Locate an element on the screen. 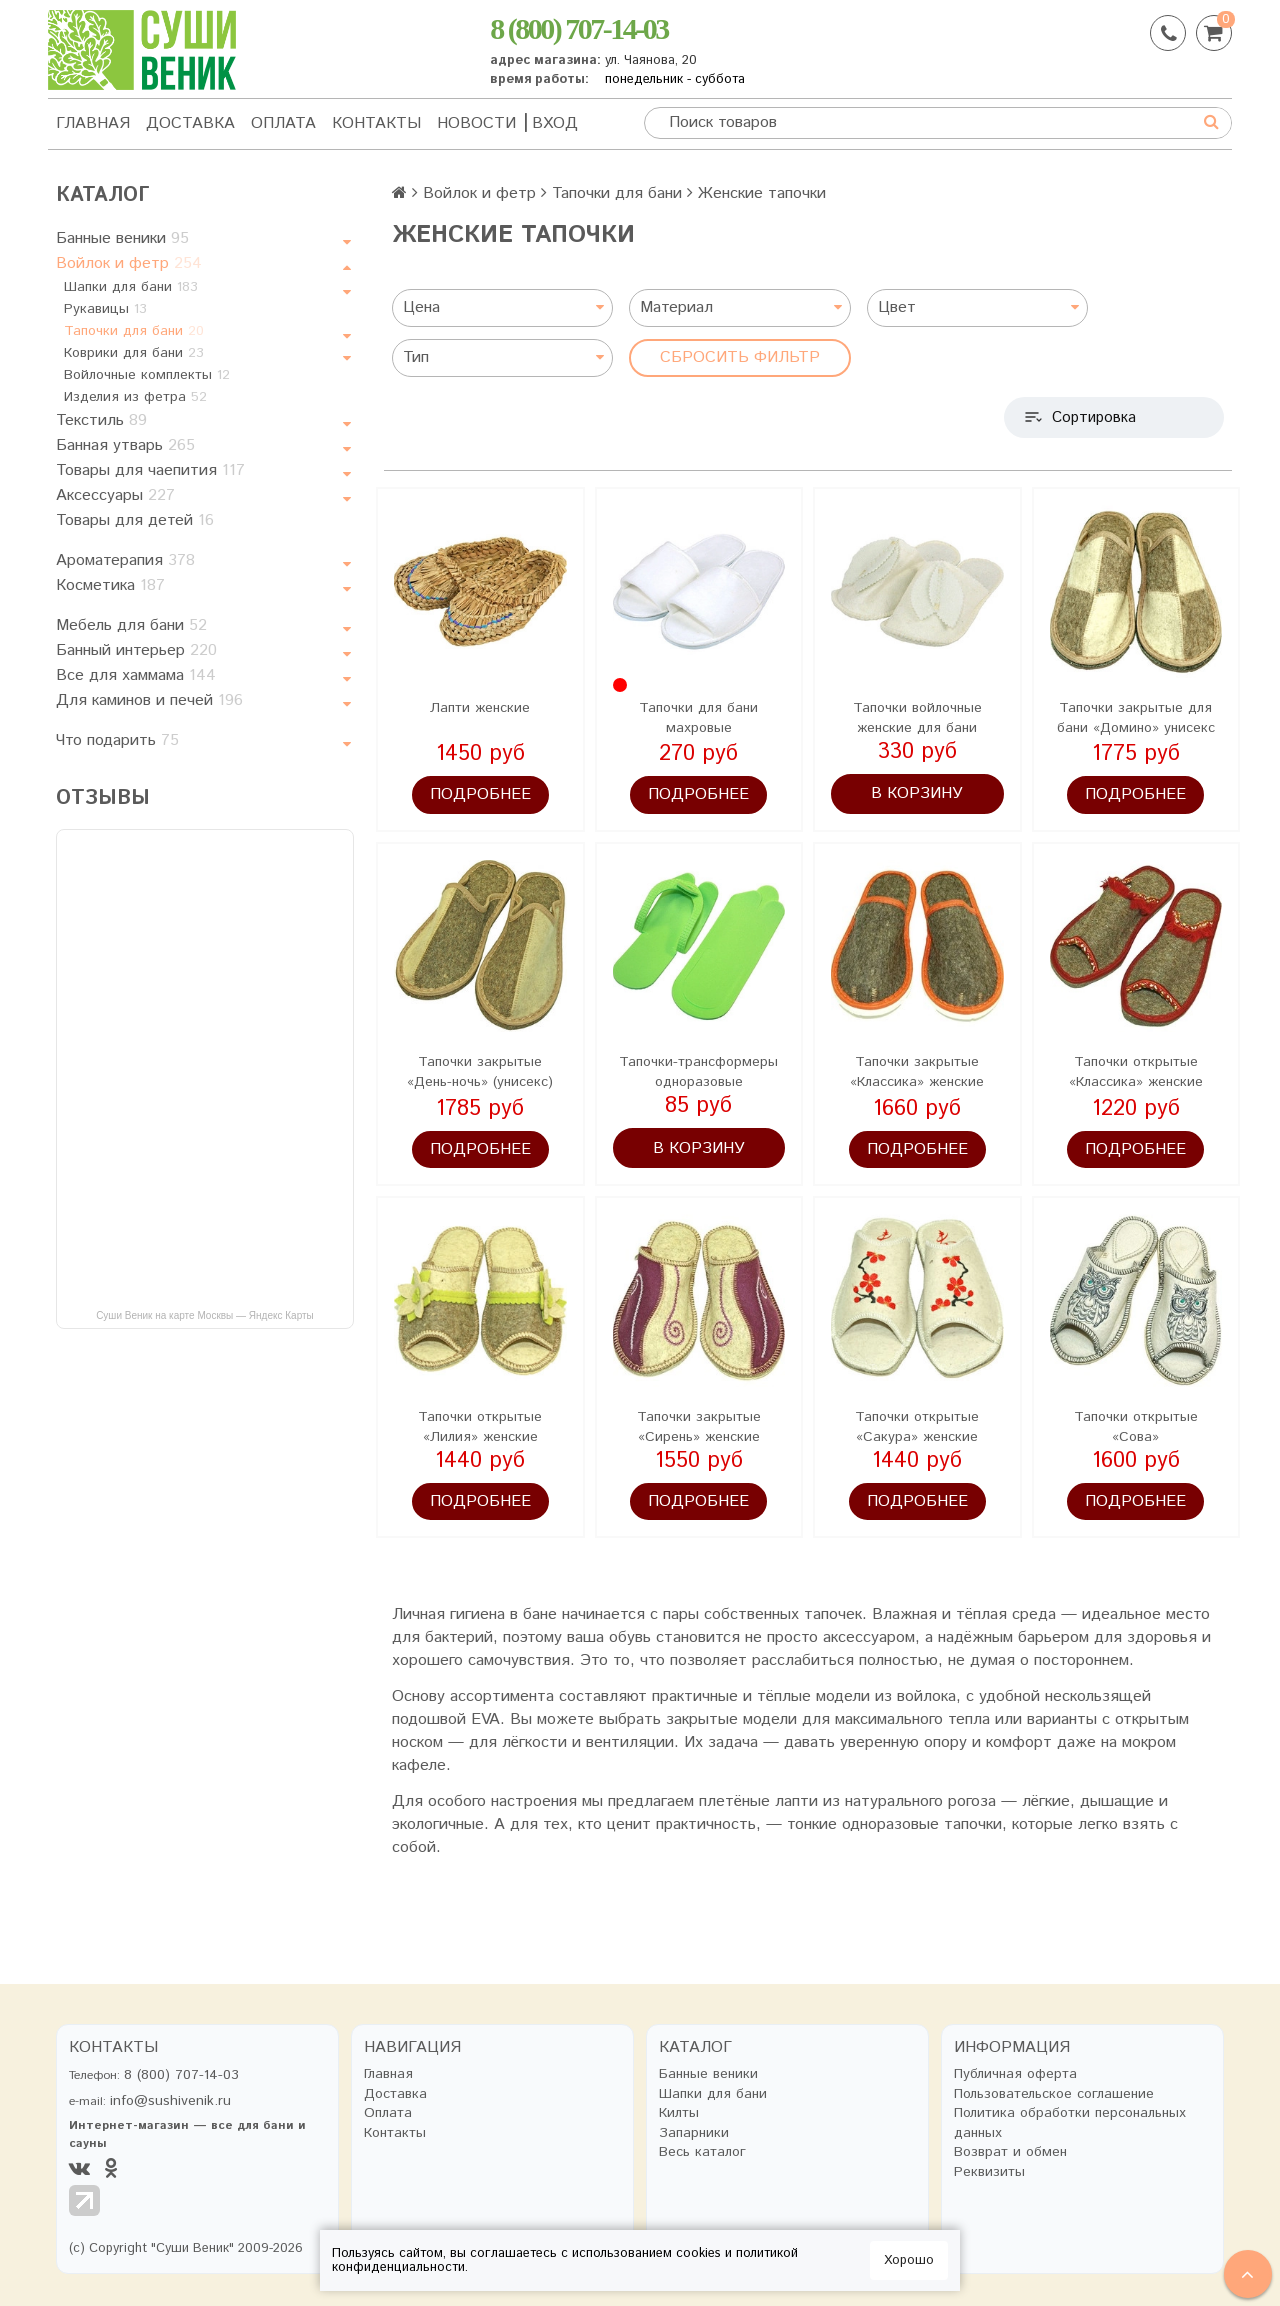 Image resolution: width=1280 pixels, height=2306 pixels. Тапочки-трансформеры одноразовые is located at coordinates (698, 1072).